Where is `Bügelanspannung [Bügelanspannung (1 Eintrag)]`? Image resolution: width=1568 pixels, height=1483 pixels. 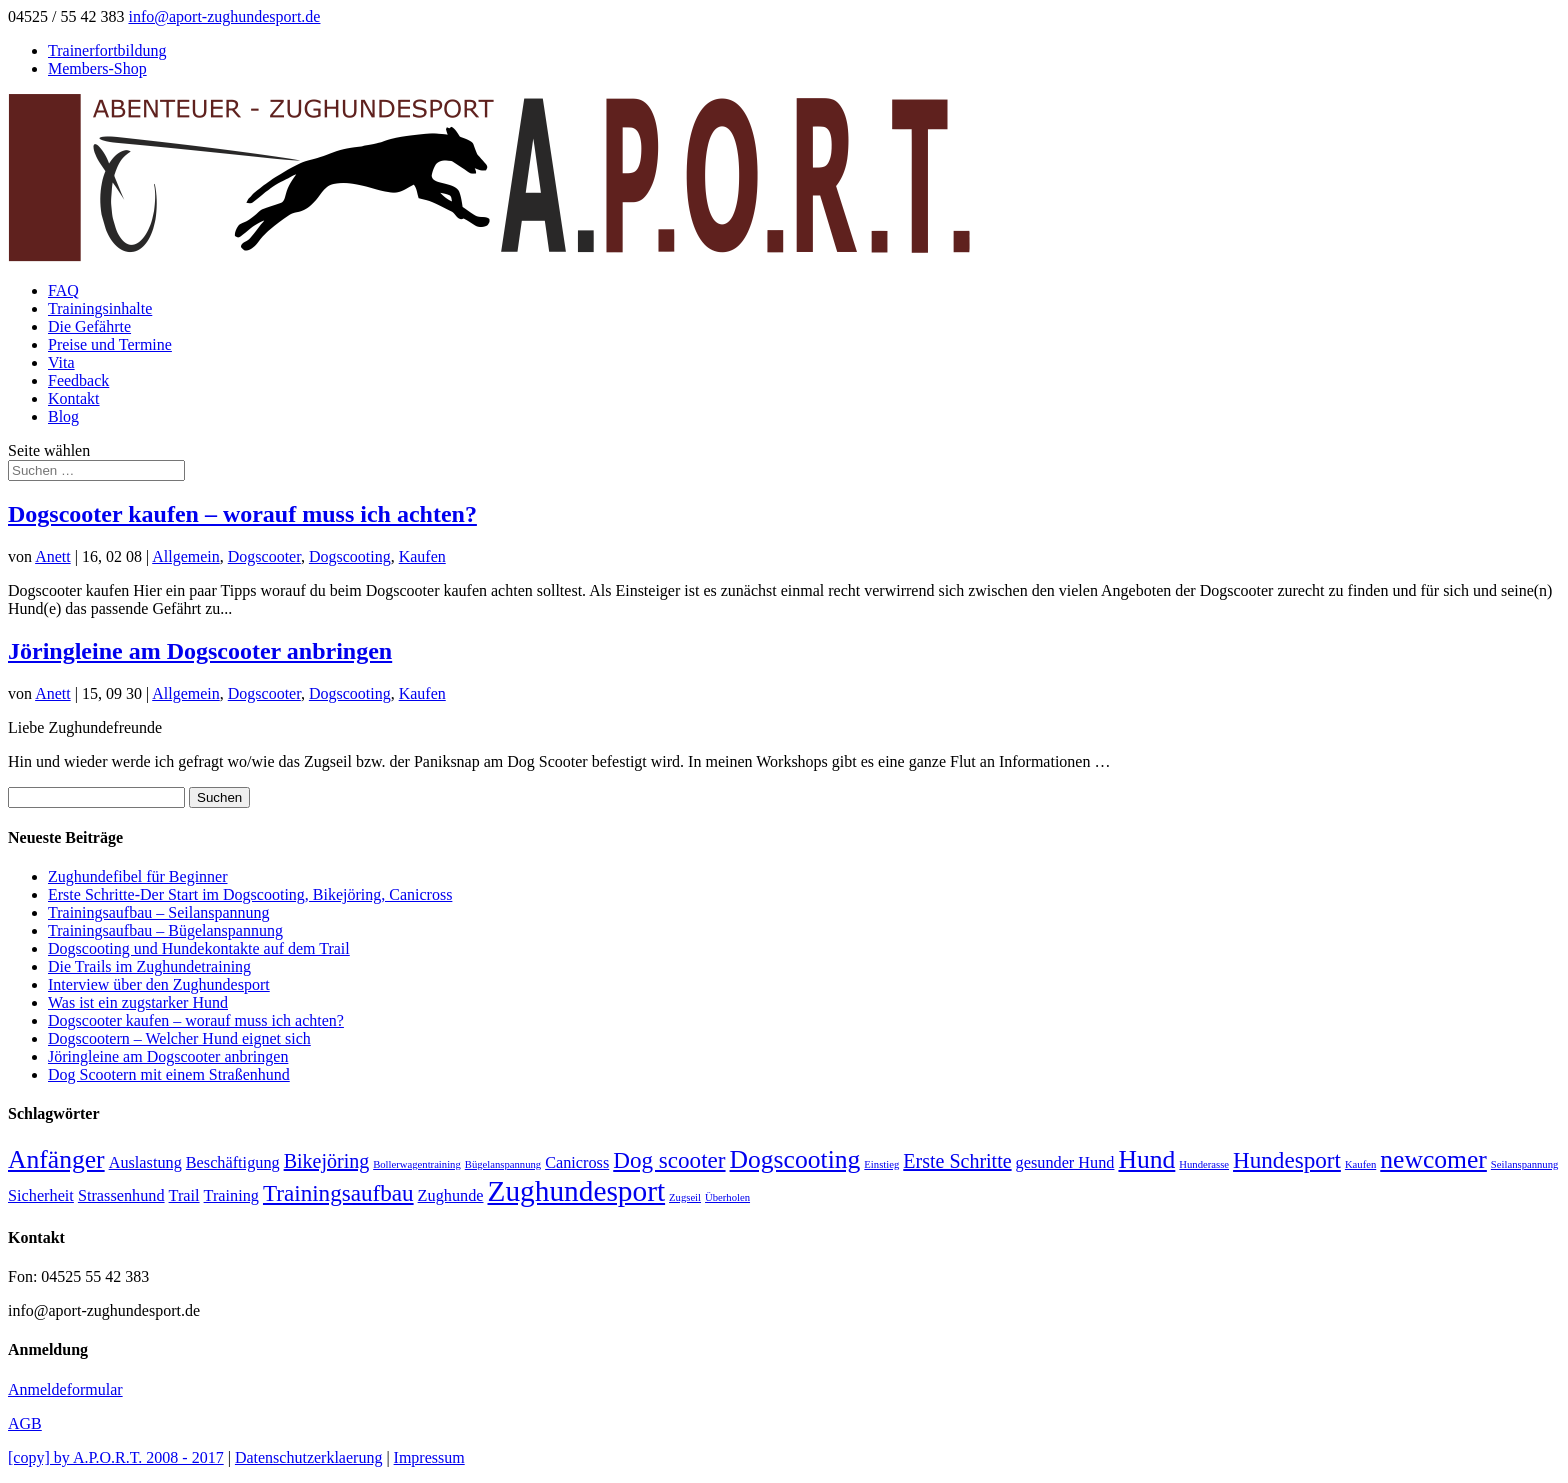
Bügelanspannung [Bügelanspannung (1 Eintrag)] is located at coordinates (503, 1164).